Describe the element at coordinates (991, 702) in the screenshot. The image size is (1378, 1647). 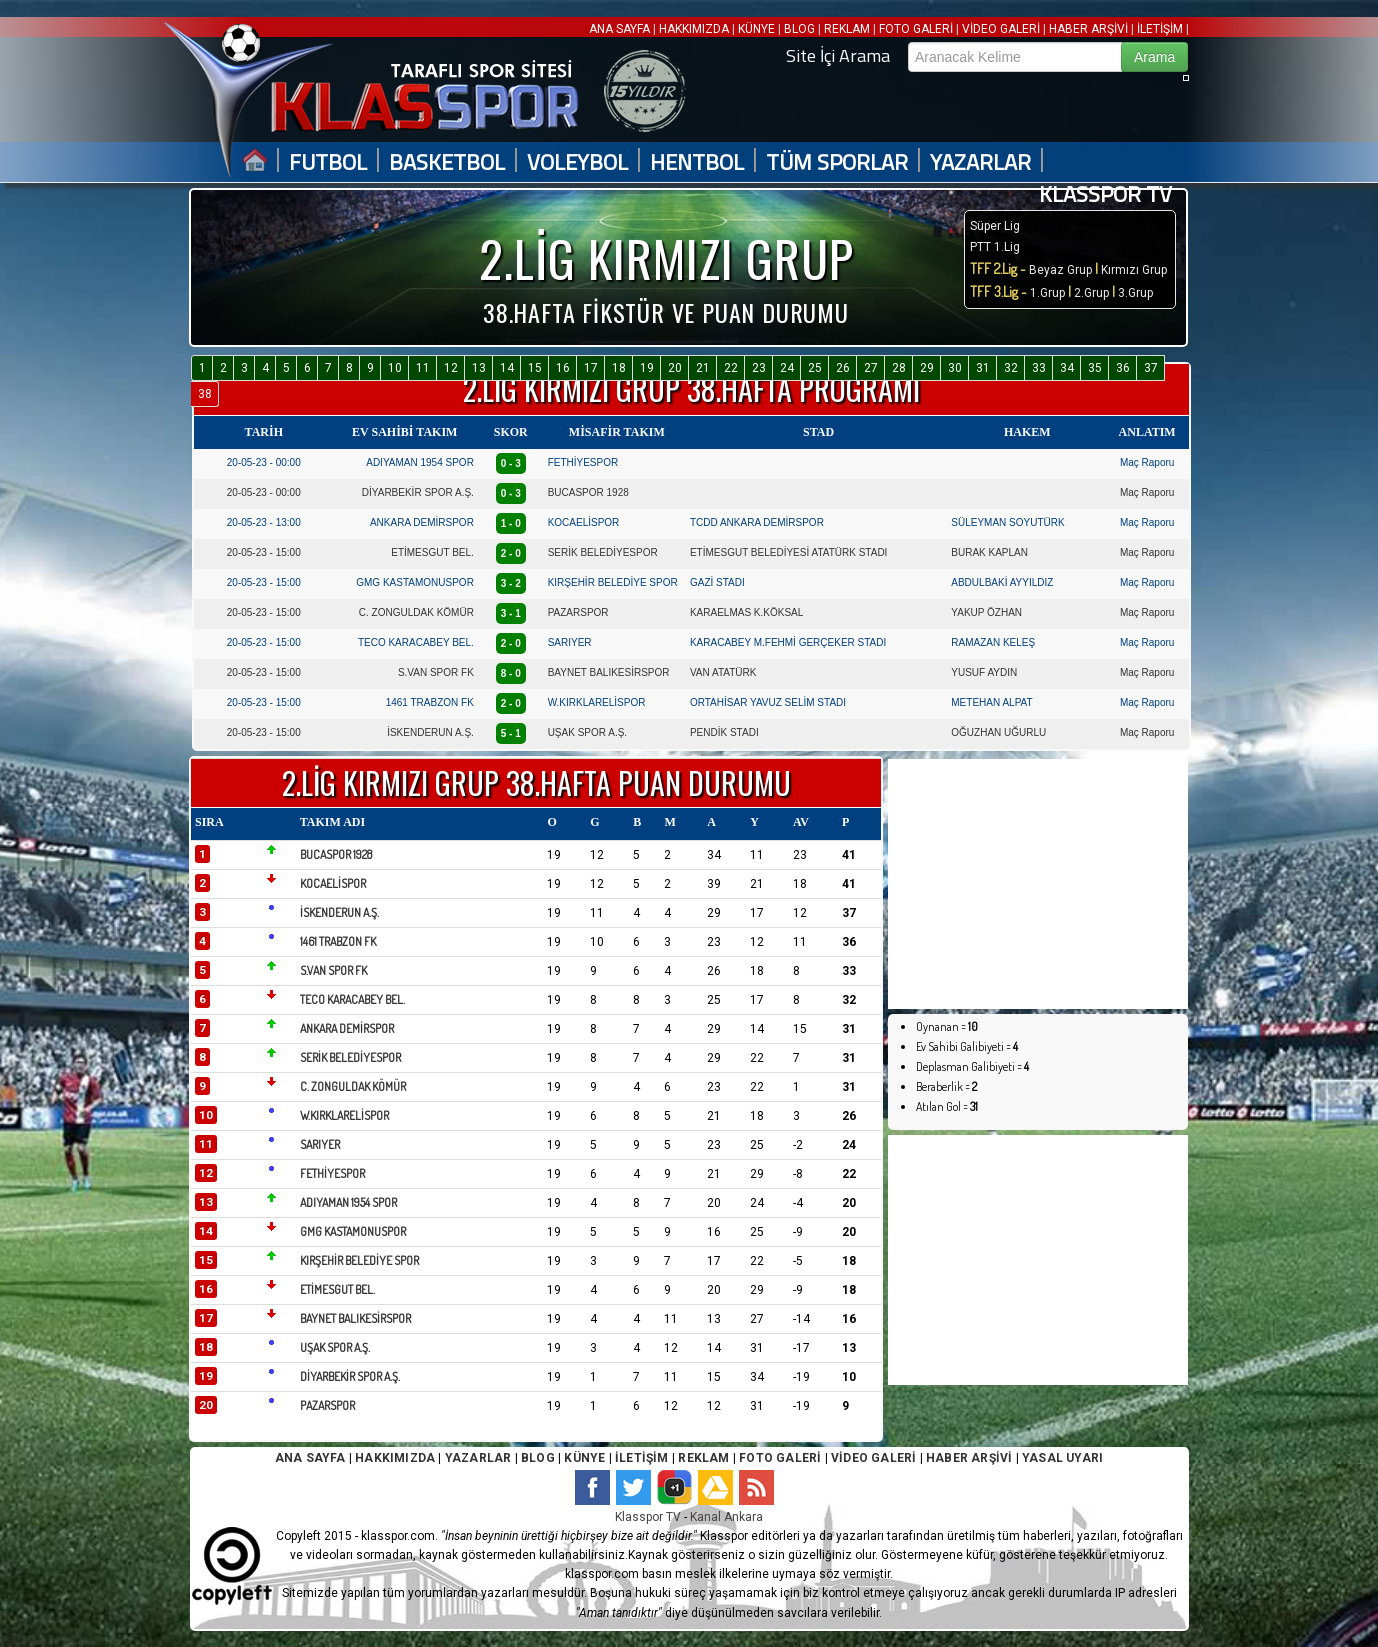
I see `METEHAN ALPAT` at that location.